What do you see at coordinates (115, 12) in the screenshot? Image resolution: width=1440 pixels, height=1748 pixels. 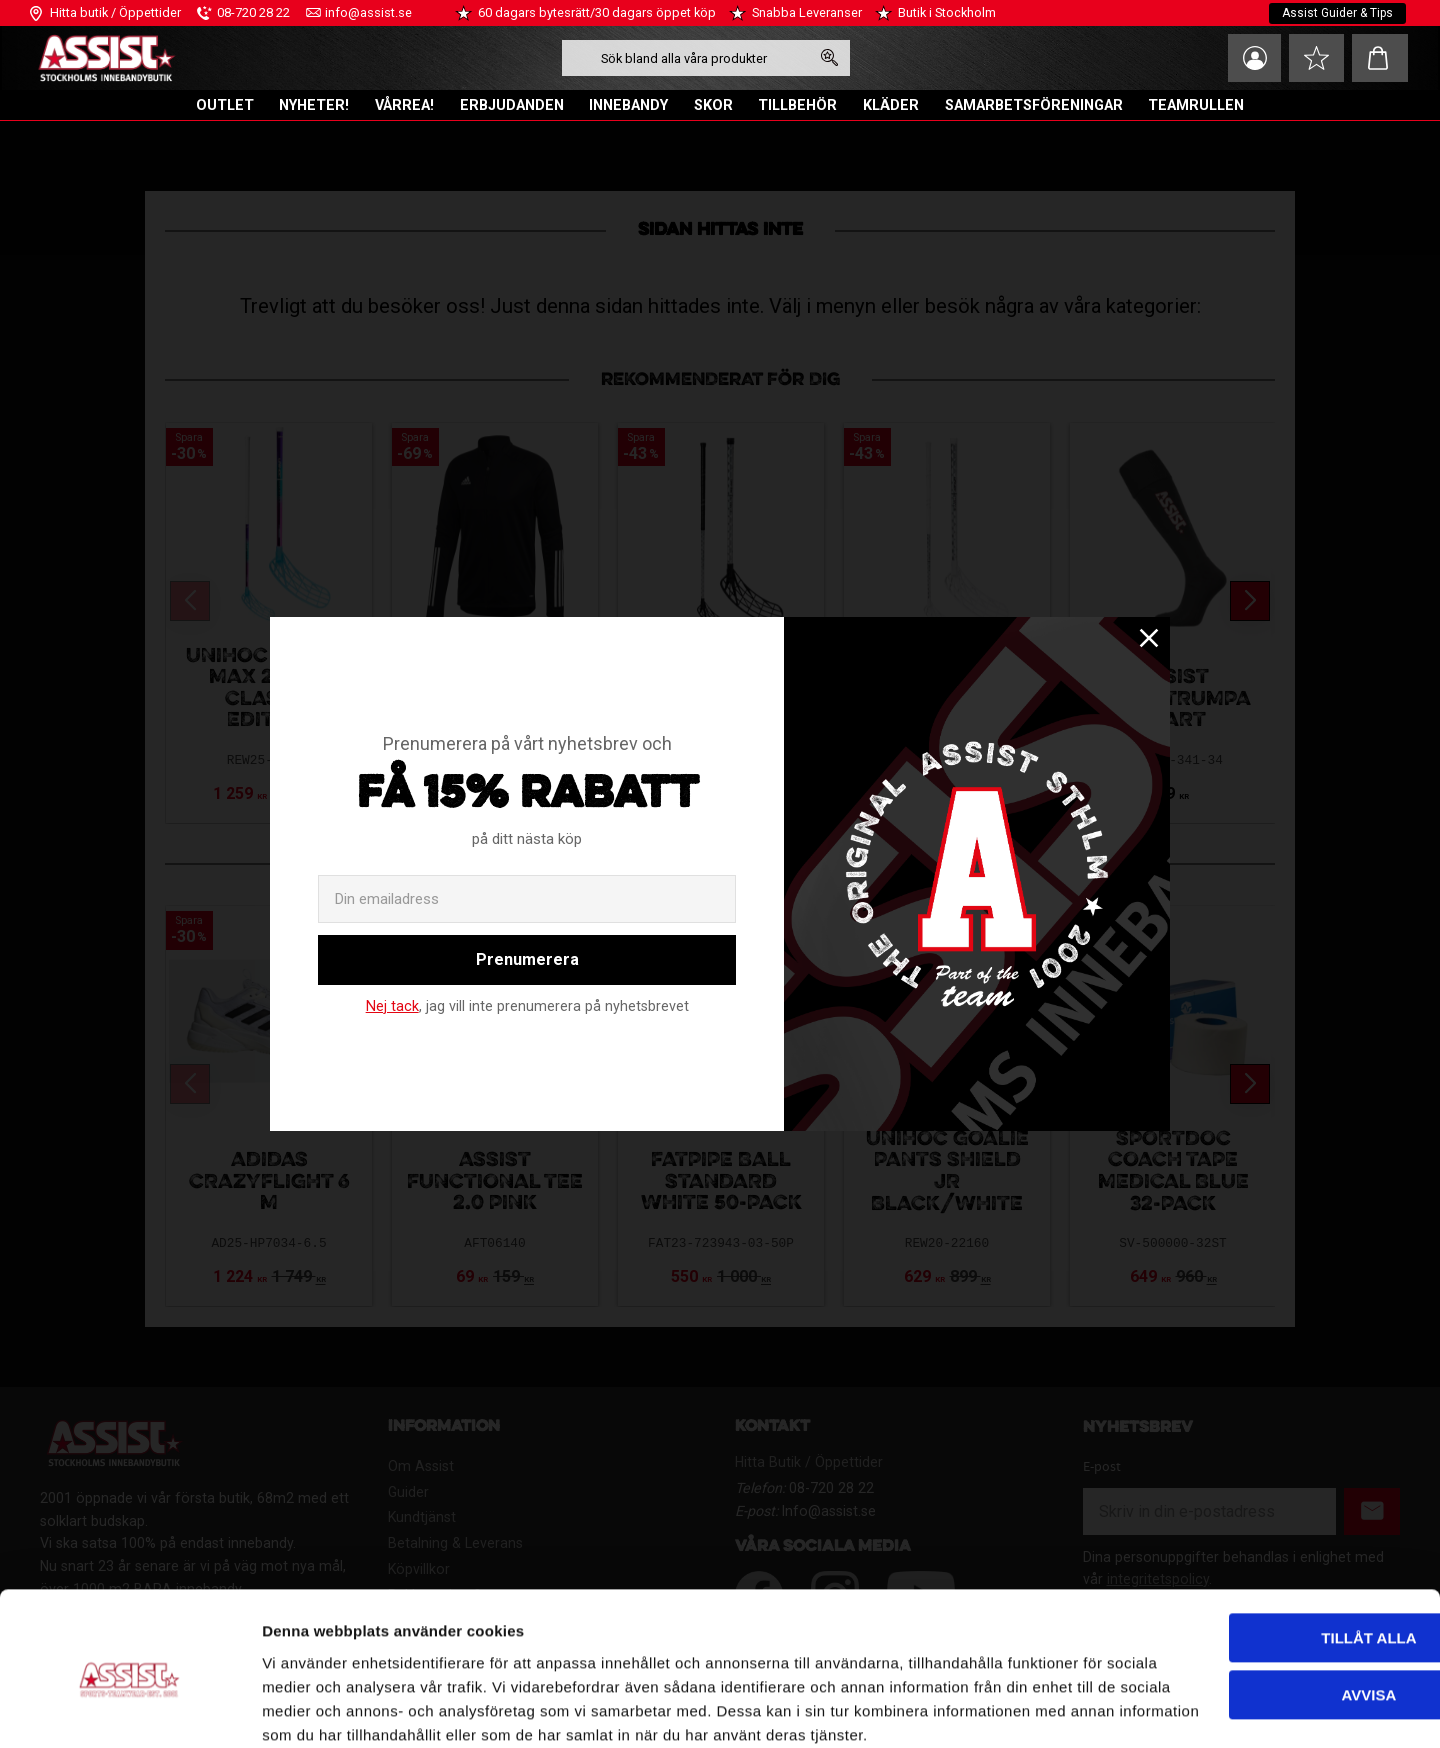 I see `Hitta butik / Öppettider` at bounding box center [115, 12].